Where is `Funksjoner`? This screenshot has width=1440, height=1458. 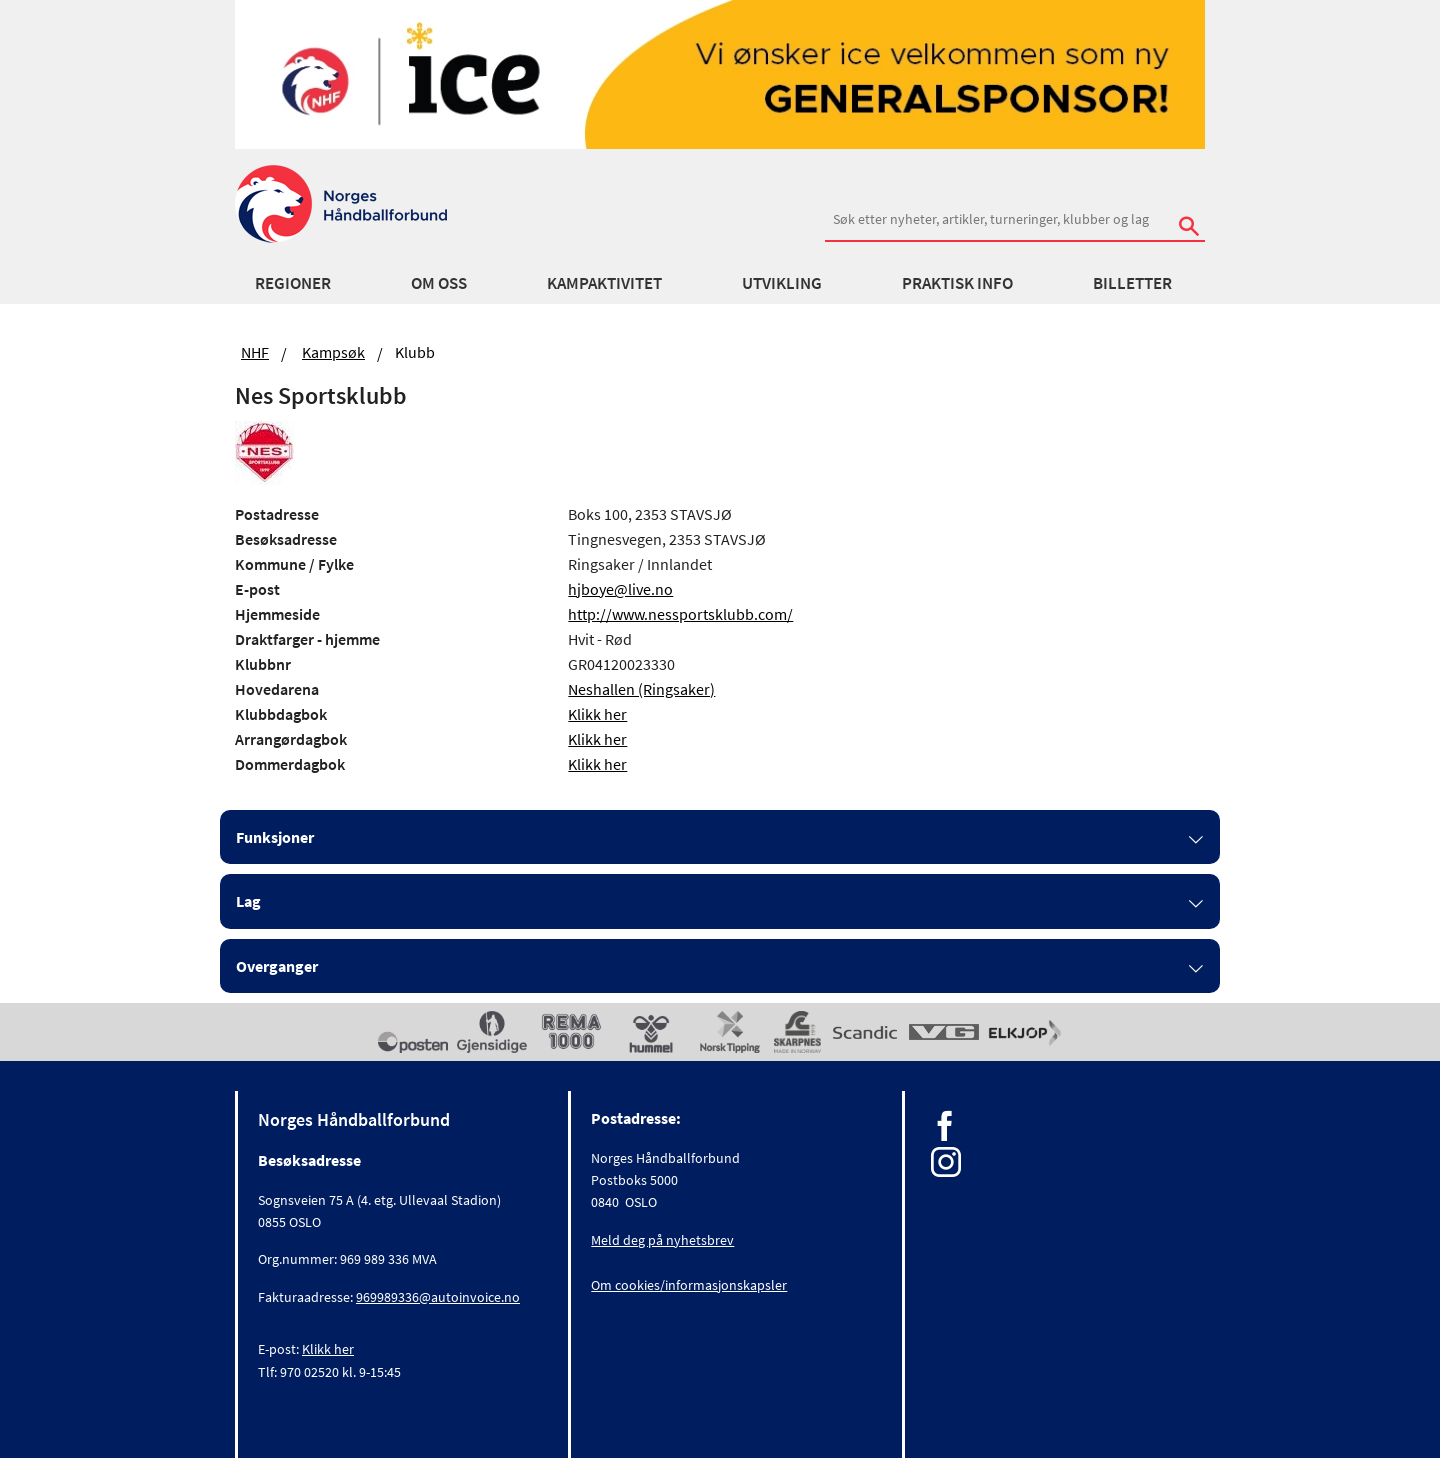
Funksjoner is located at coordinates (275, 837).